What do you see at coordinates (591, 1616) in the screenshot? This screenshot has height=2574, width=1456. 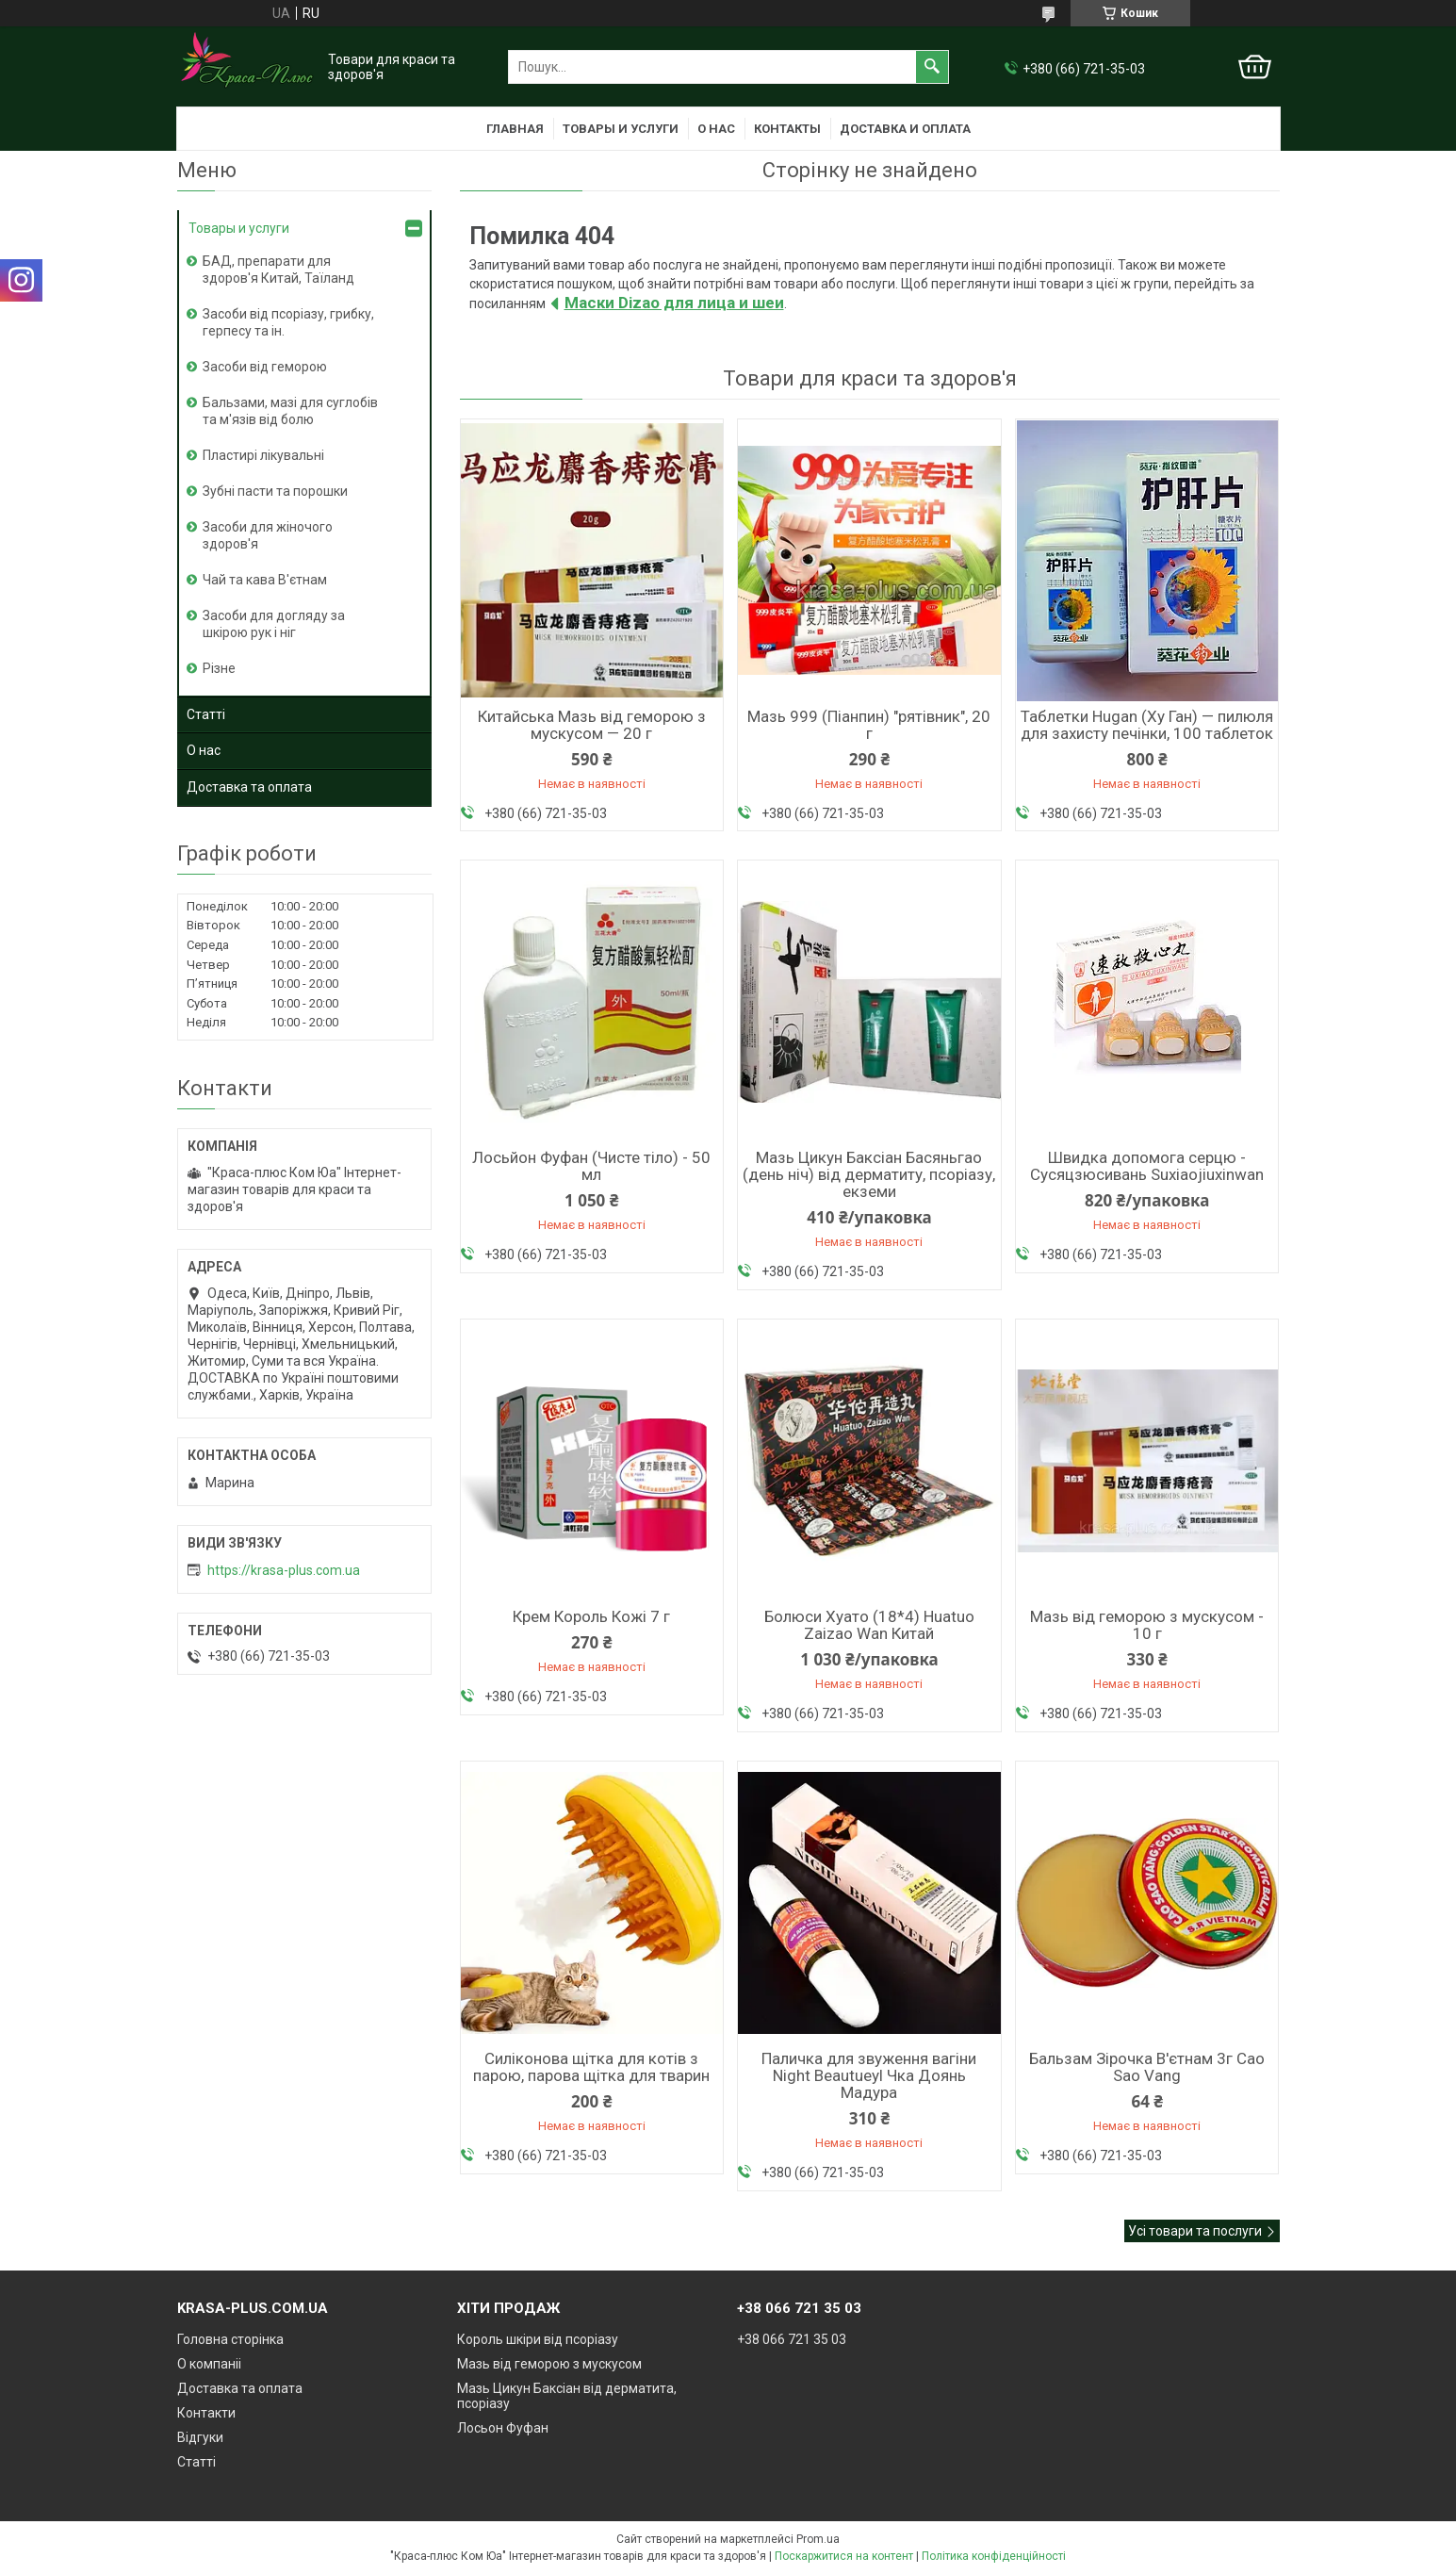 I see `Крем Король Кожі 7 г` at bounding box center [591, 1616].